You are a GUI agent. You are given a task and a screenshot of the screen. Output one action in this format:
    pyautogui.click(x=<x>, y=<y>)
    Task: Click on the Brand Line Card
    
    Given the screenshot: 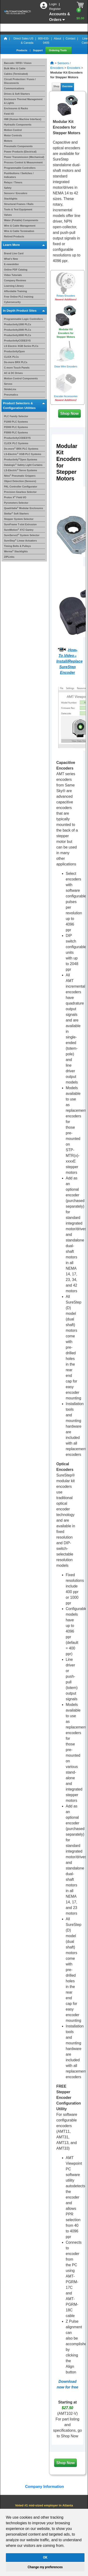 What is the action you would take?
    pyautogui.click(x=13, y=253)
    